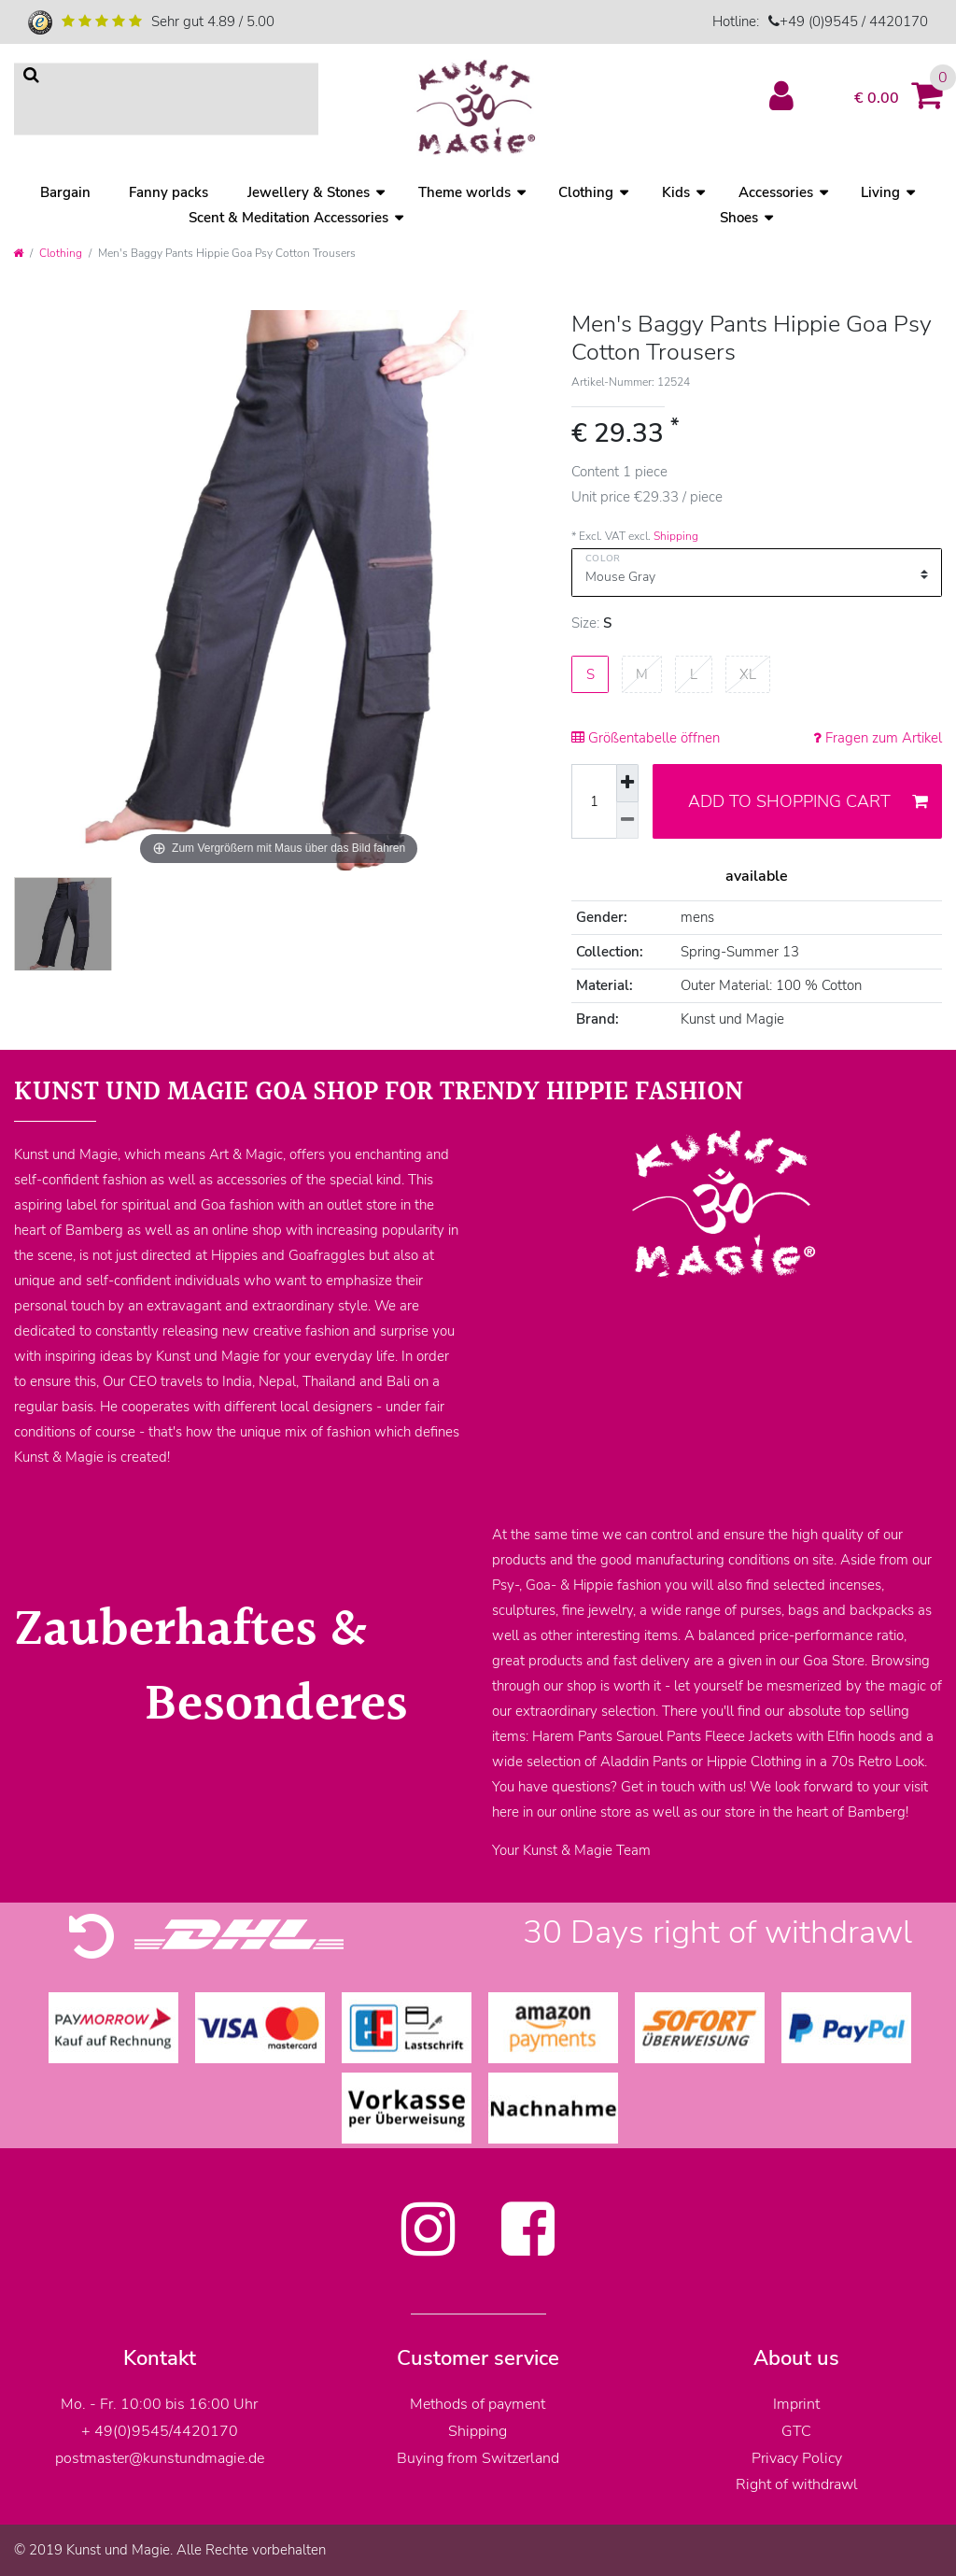  I want to click on Right of withdrawl, so click(797, 2484).